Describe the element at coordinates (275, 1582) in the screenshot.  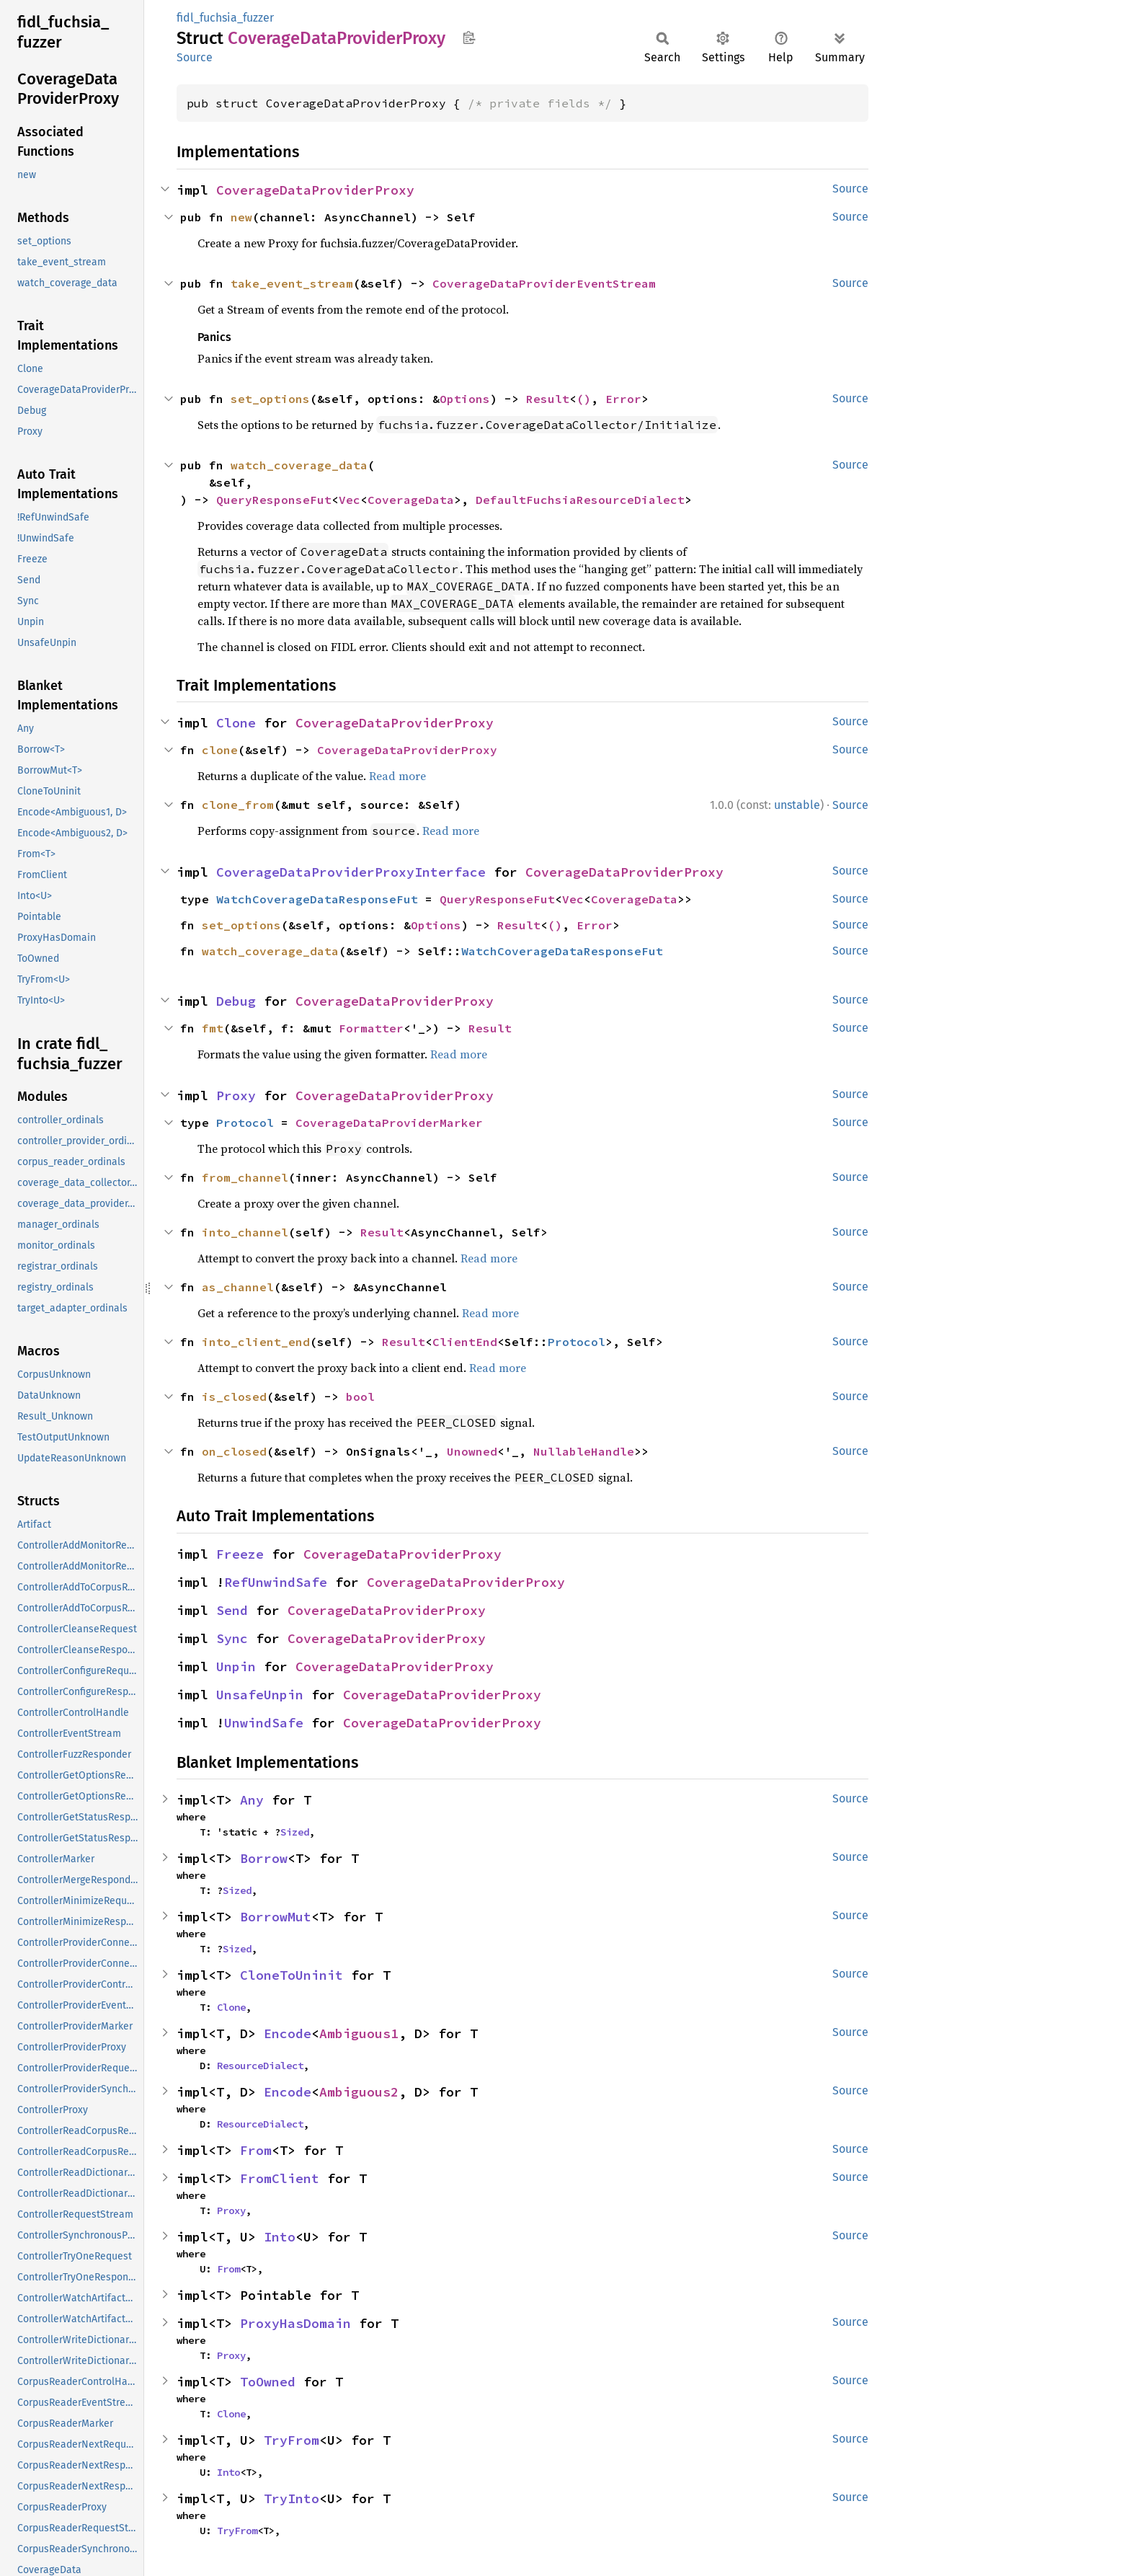
I see `RefUnwindSafe` at that location.